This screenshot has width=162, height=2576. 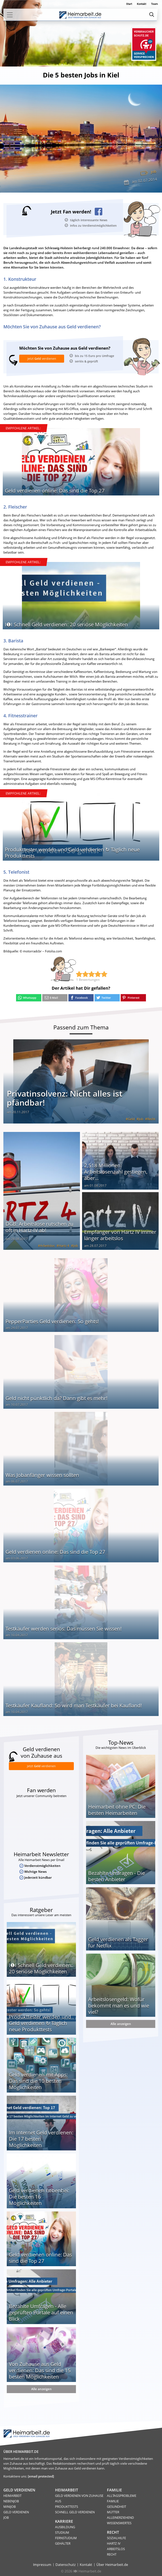 I want to click on Geld verdienen als Tagger für Netflix, so click(x=118, y=1942).